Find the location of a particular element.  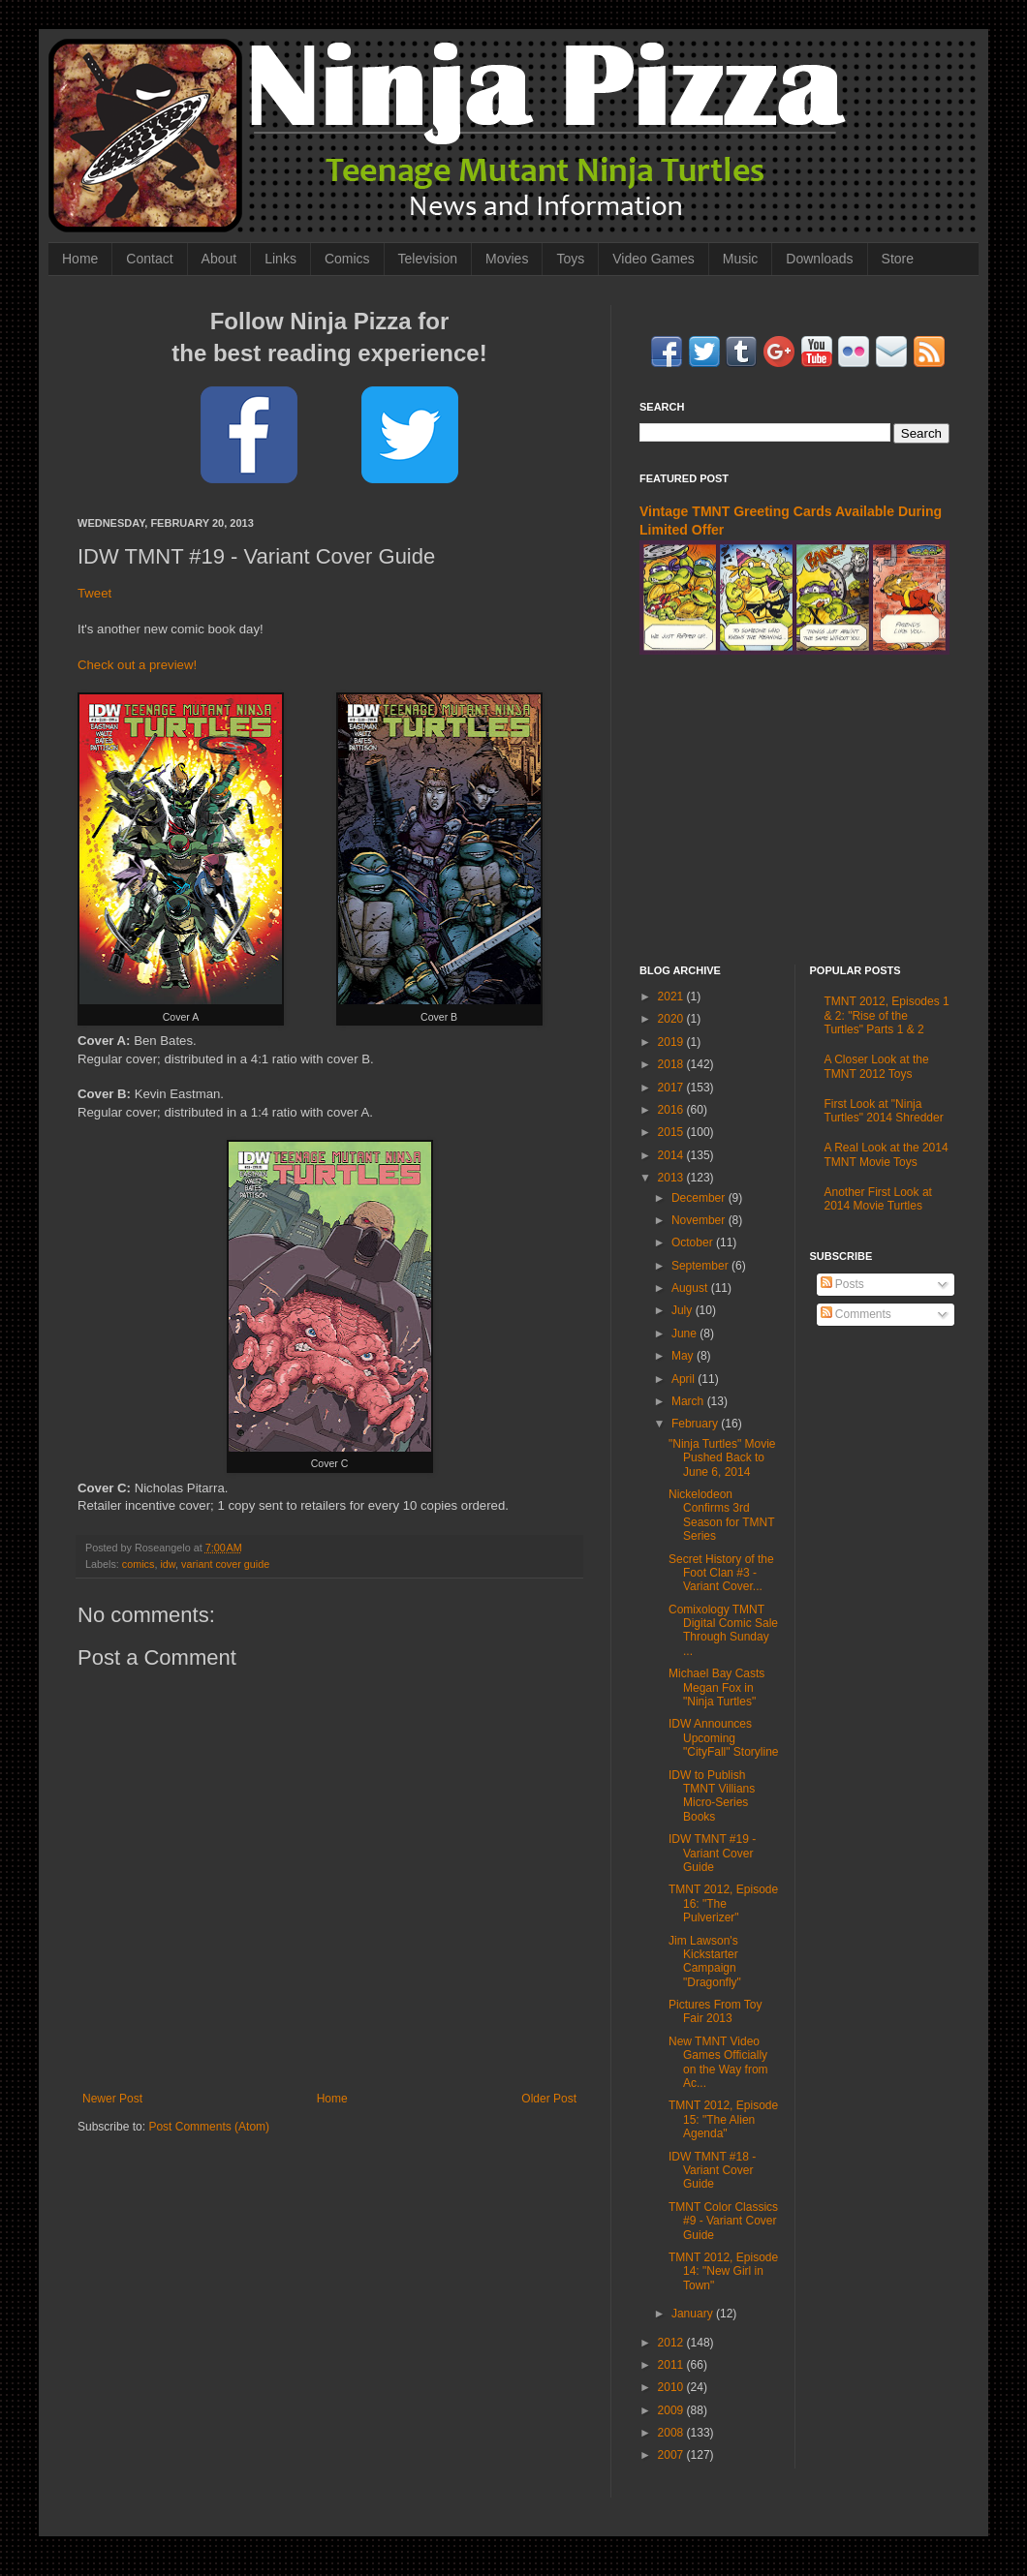

Store is located at coordinates (898, 258).